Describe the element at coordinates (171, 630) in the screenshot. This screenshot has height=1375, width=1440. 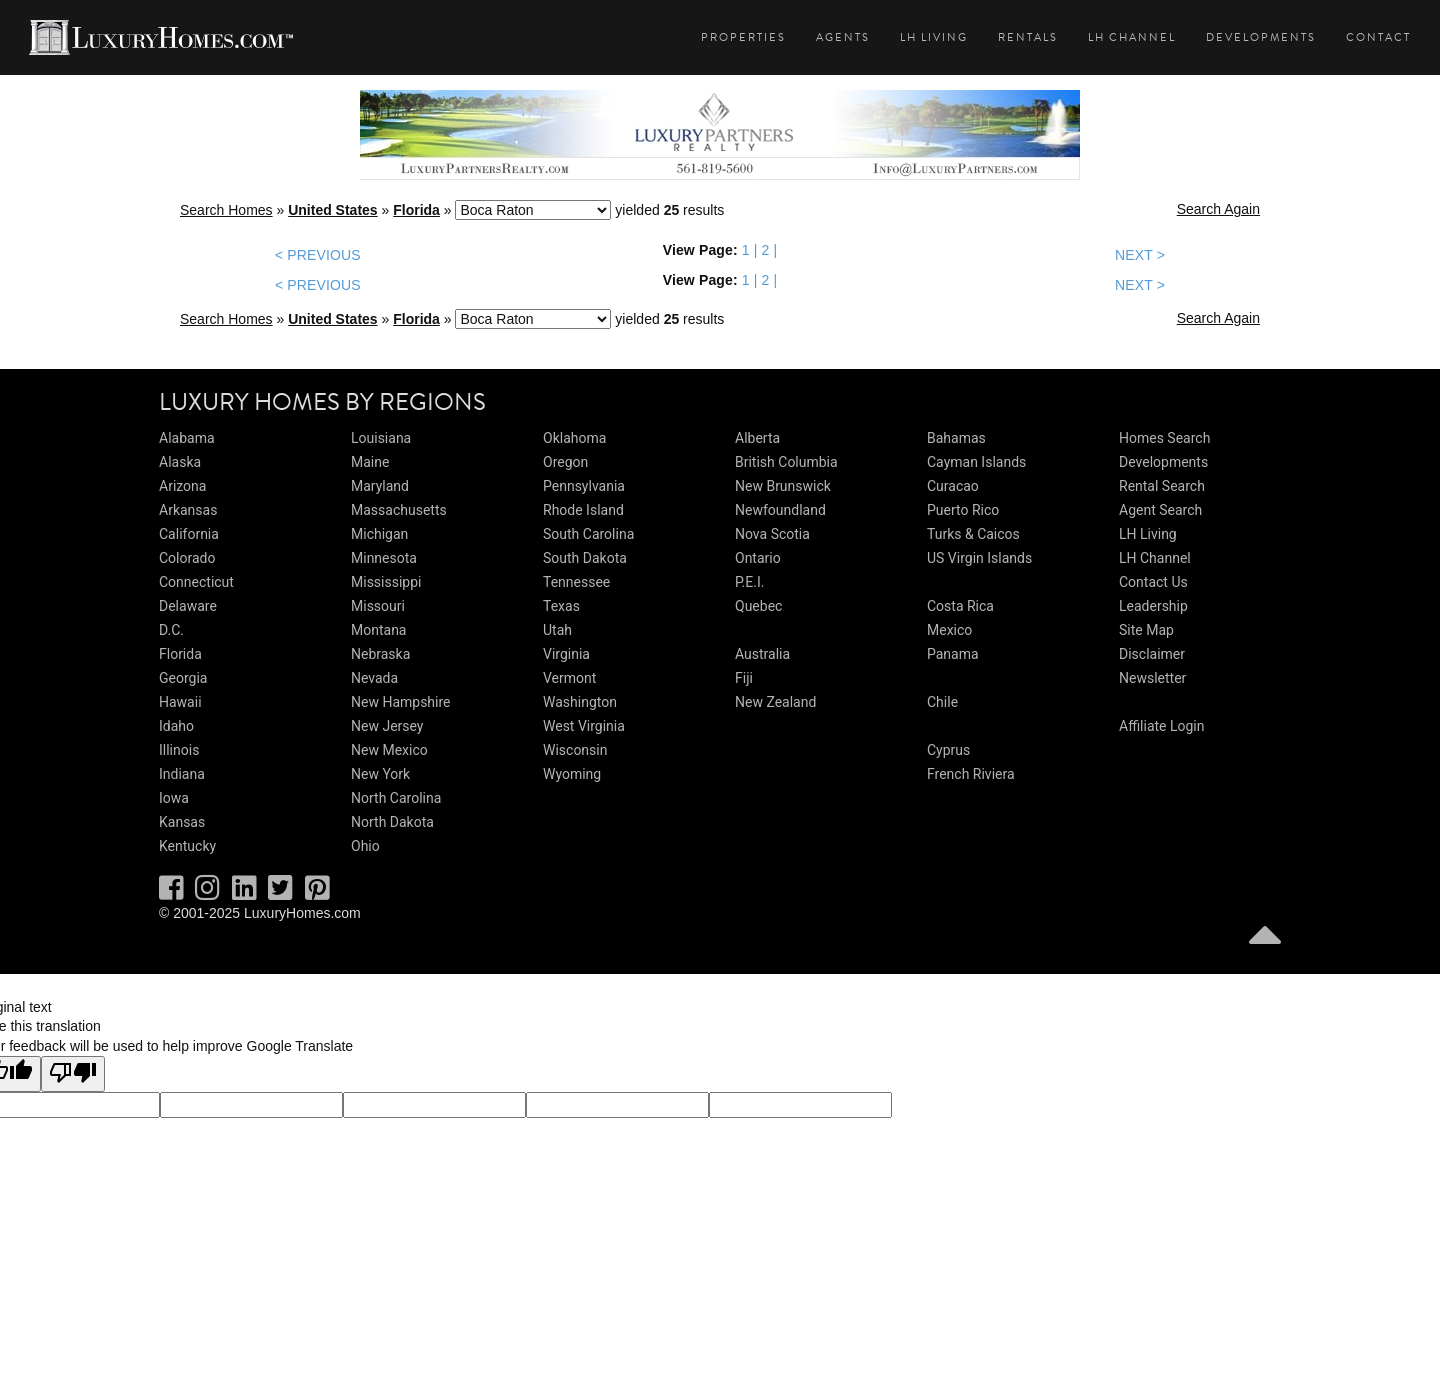
I see `D.C.` at that location.